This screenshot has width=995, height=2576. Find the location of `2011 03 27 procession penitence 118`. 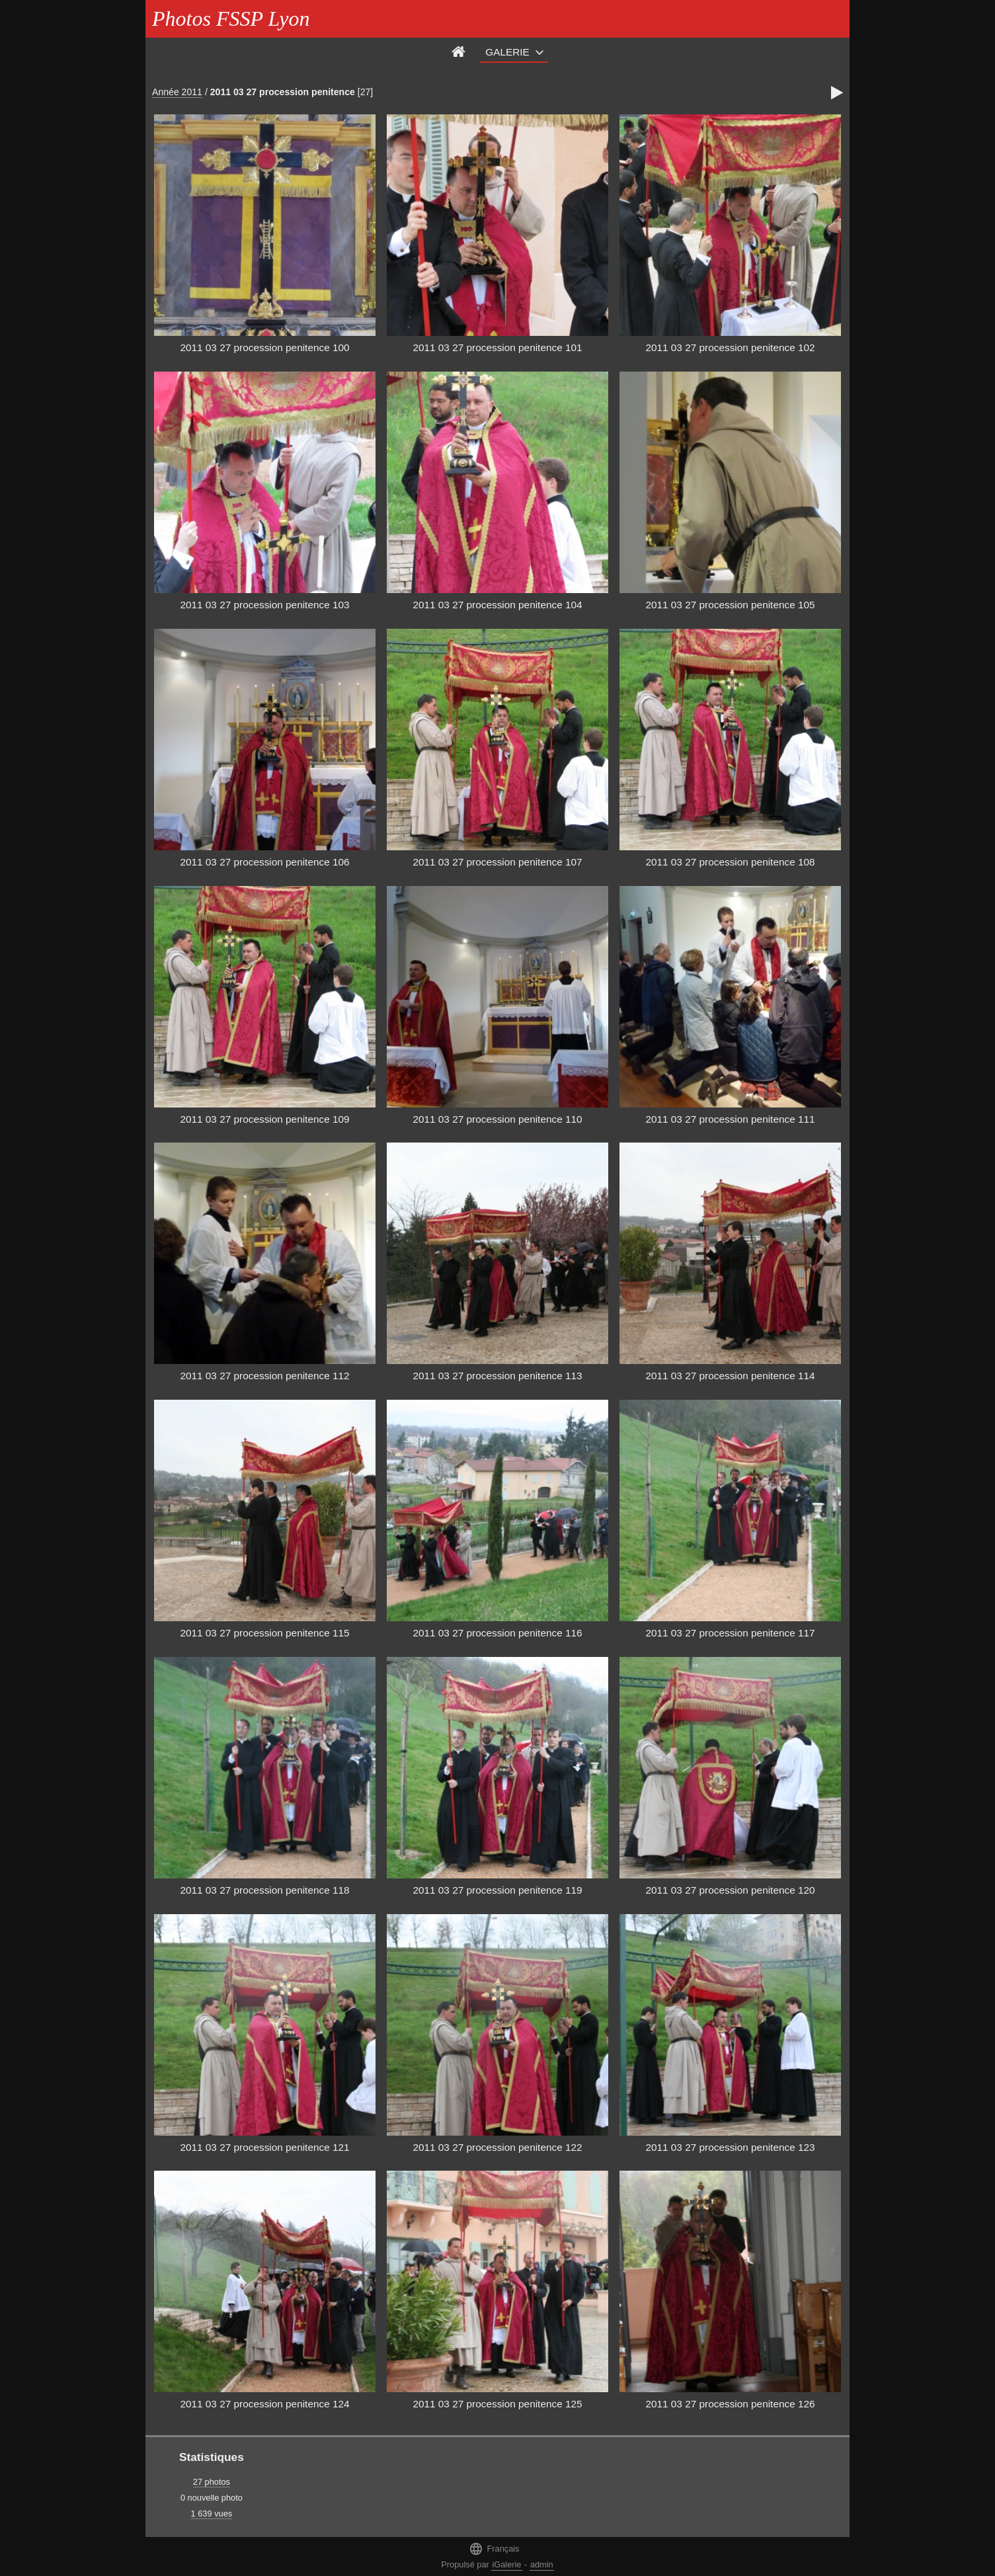

2011 03 27 procession penitence 118 is located at coordinates (264, 1890).